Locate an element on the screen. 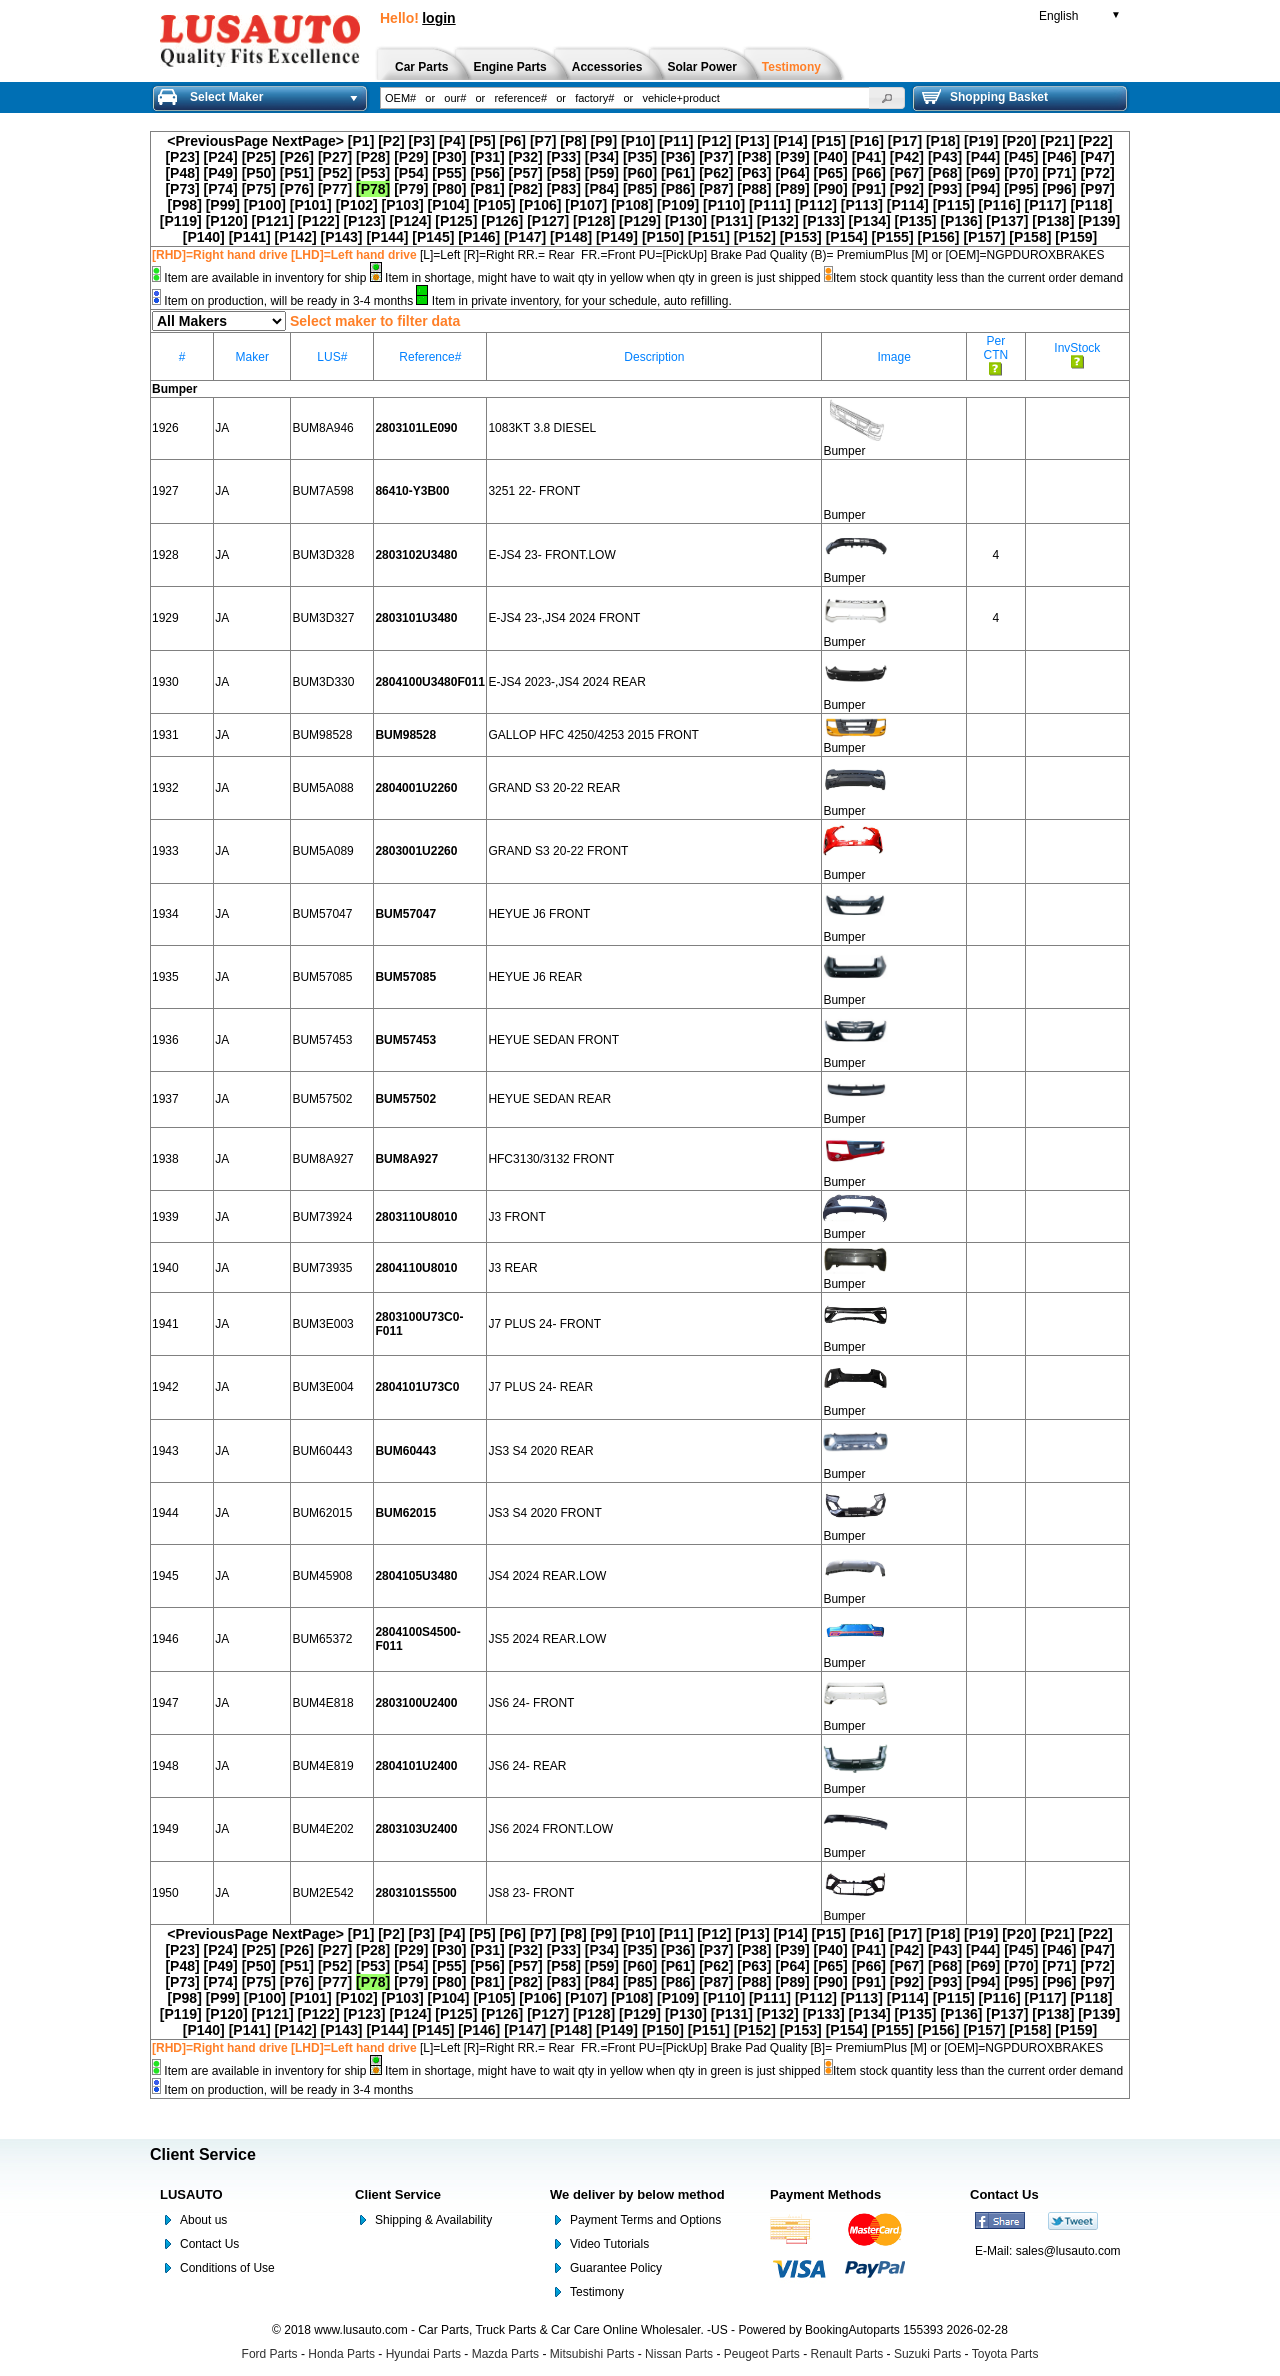  [P30] is located at coordinates (449, 157).